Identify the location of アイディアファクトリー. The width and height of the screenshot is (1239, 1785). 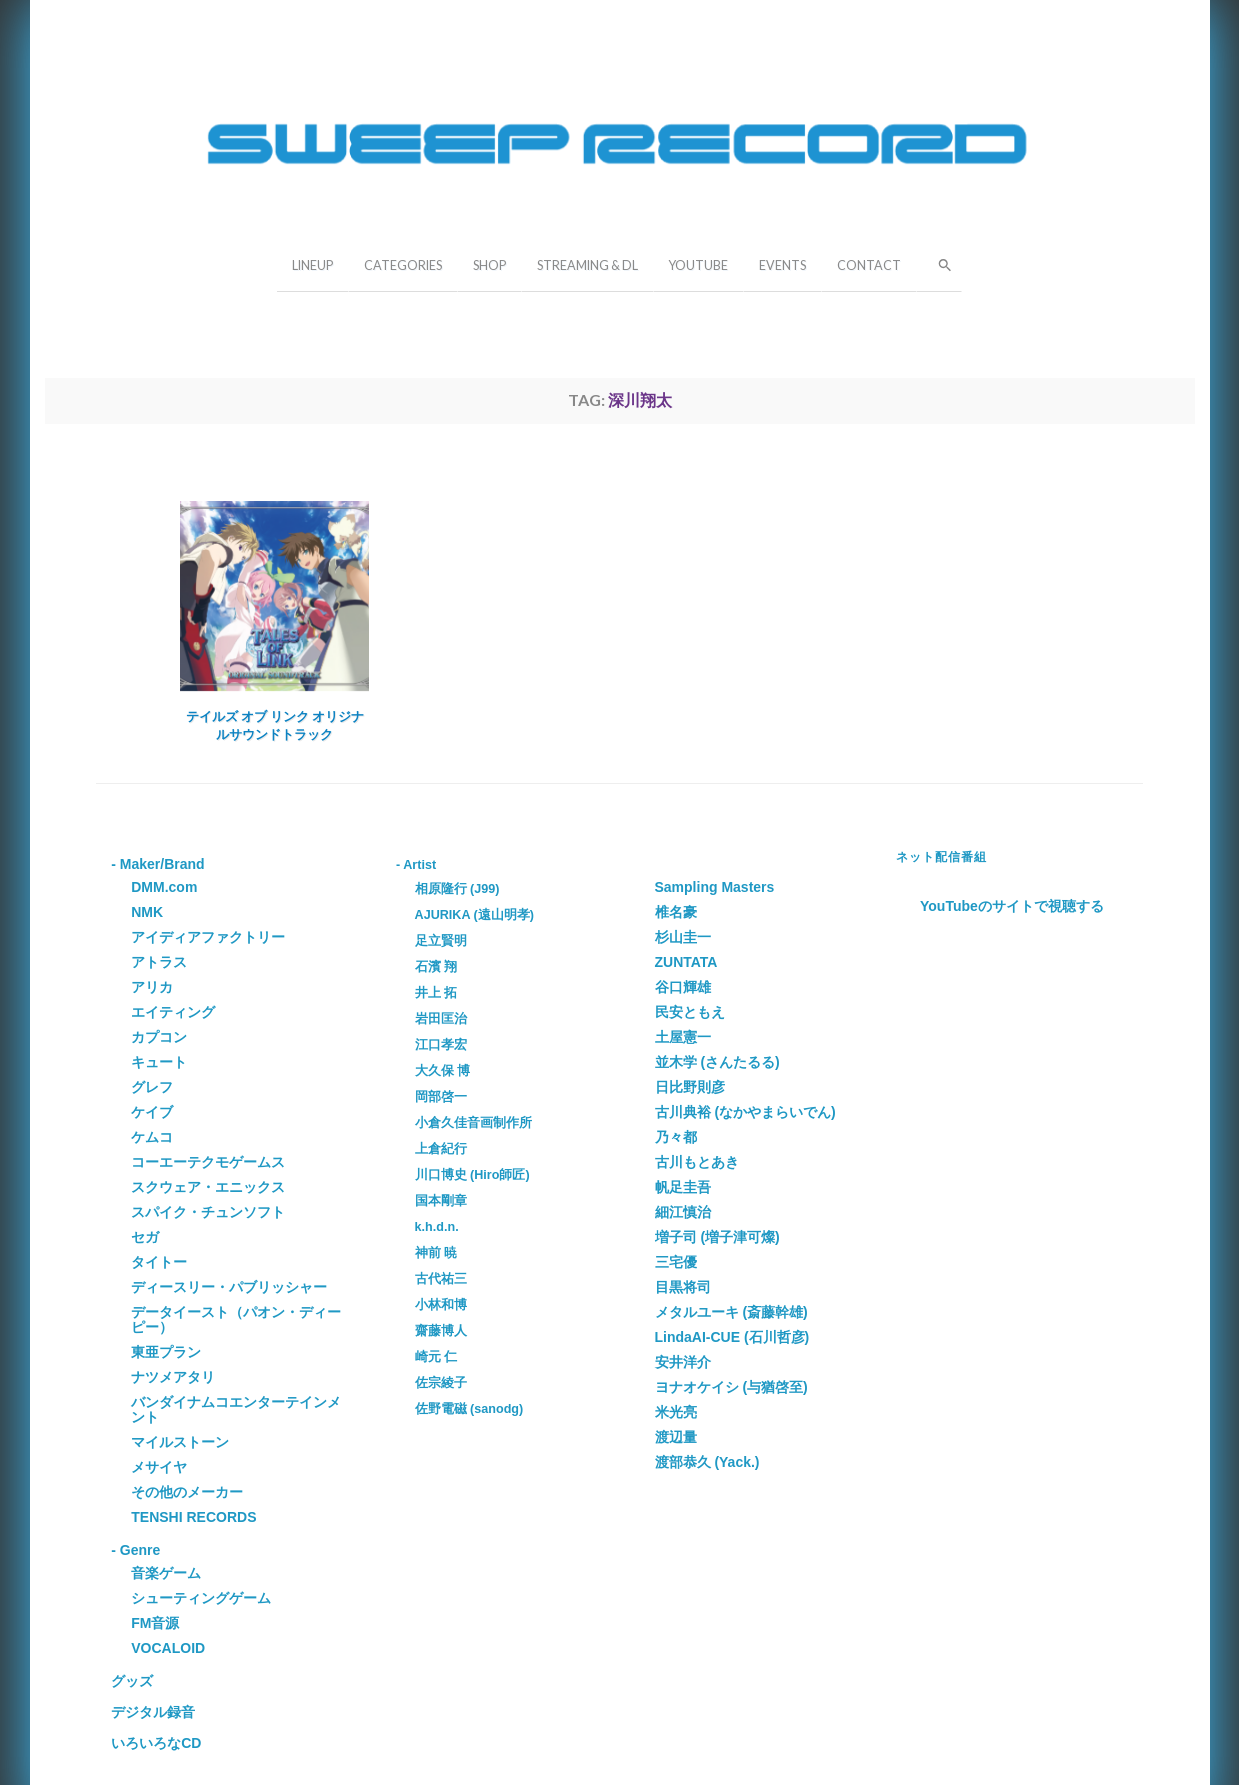
(208, 937).